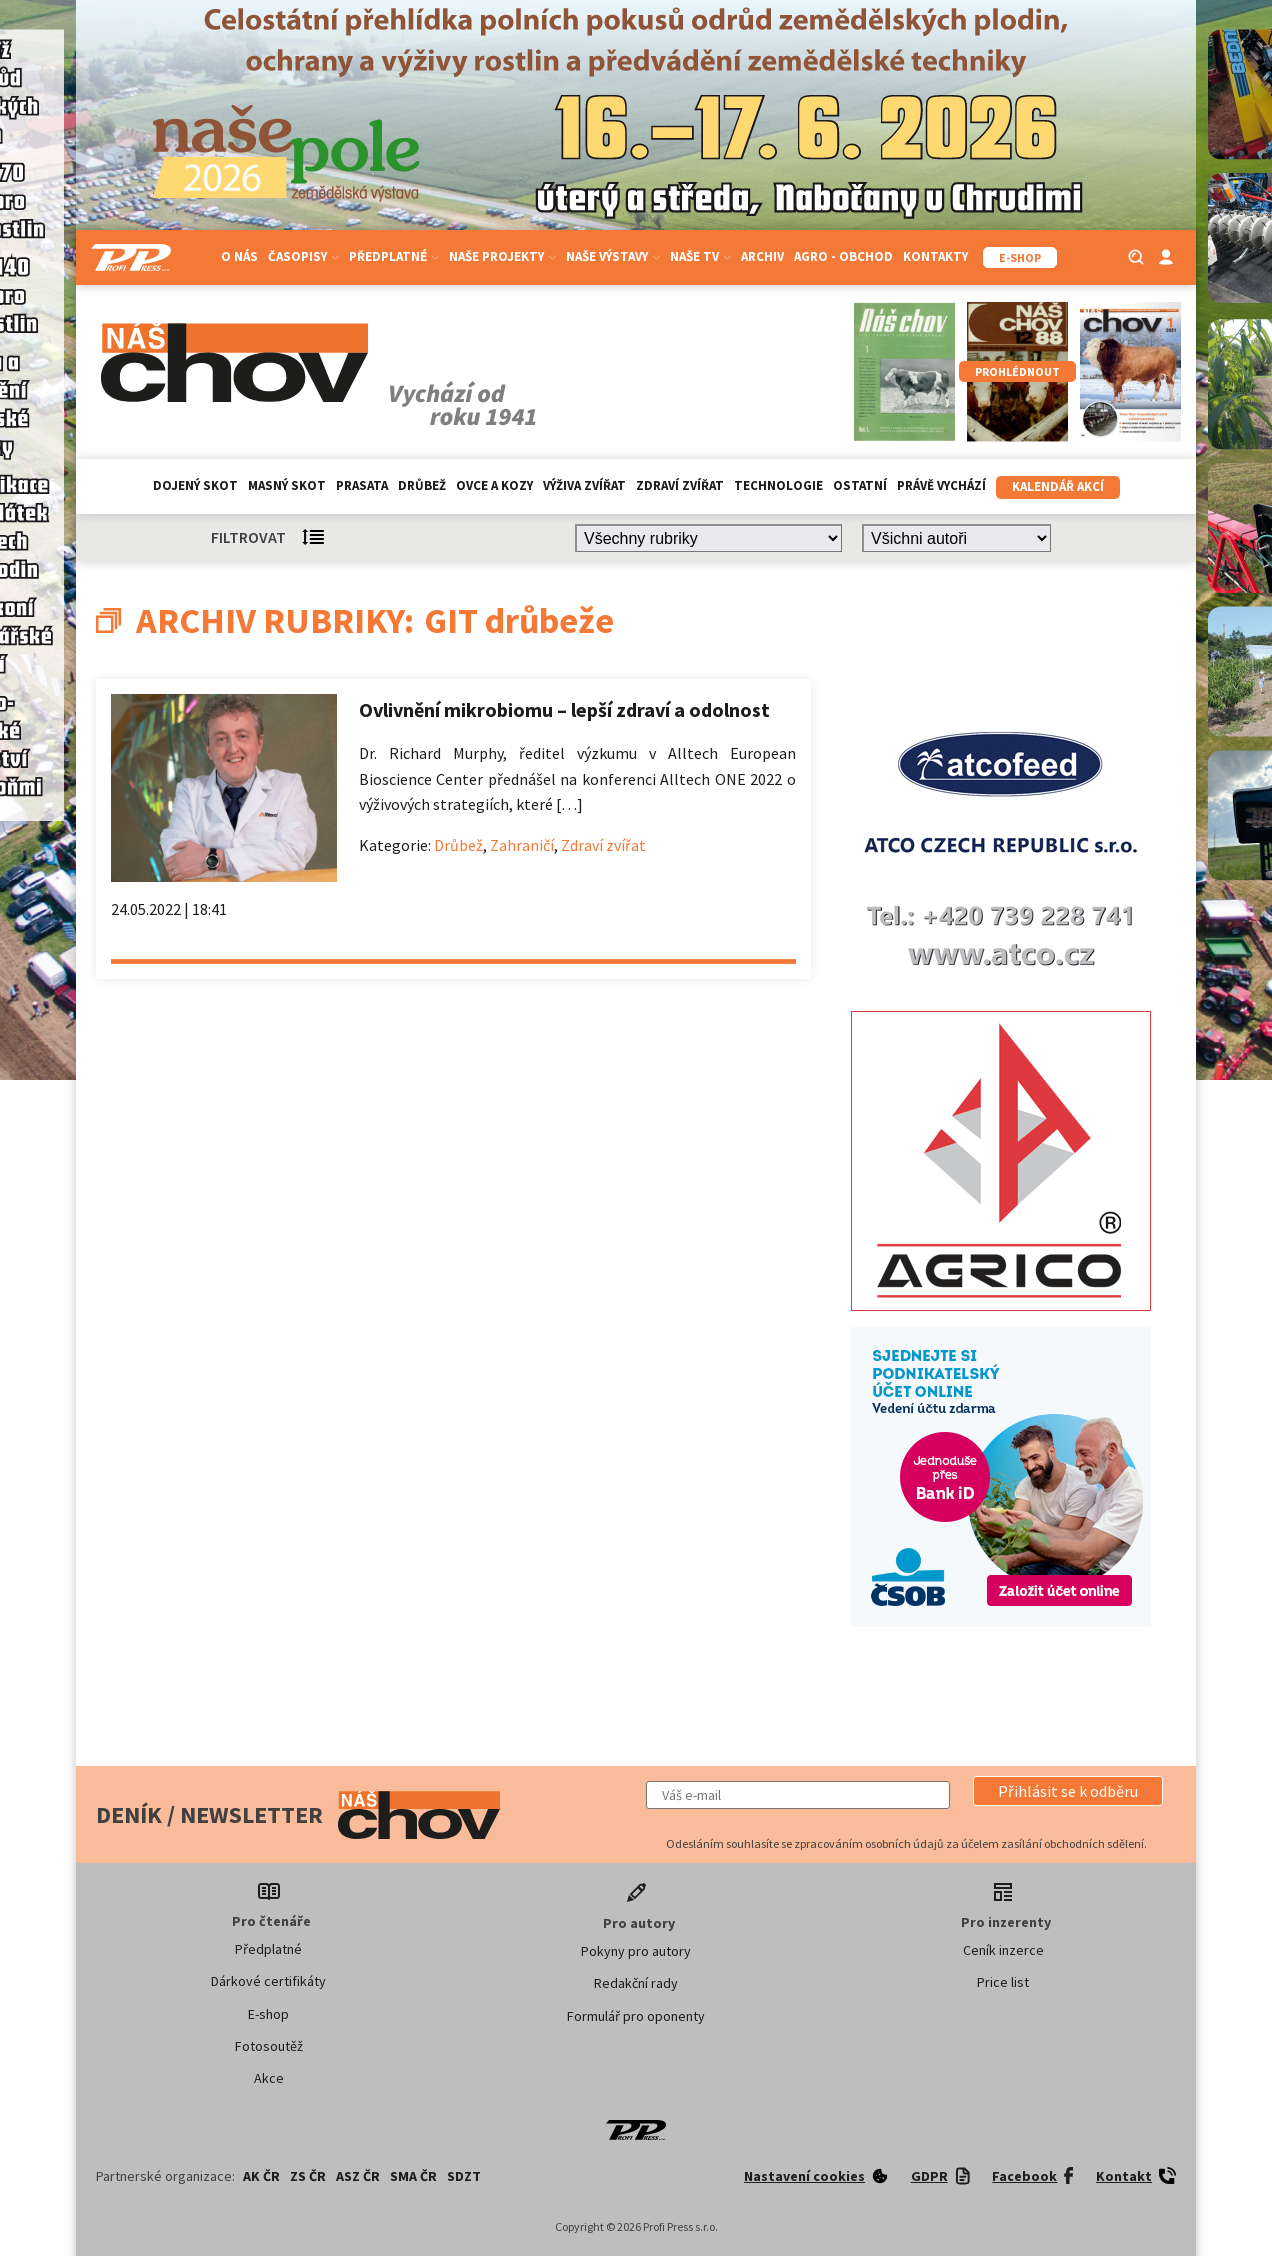  Describe the element at coordinates (464, 2176) in the screenshot. I see `SDZT` at that location.